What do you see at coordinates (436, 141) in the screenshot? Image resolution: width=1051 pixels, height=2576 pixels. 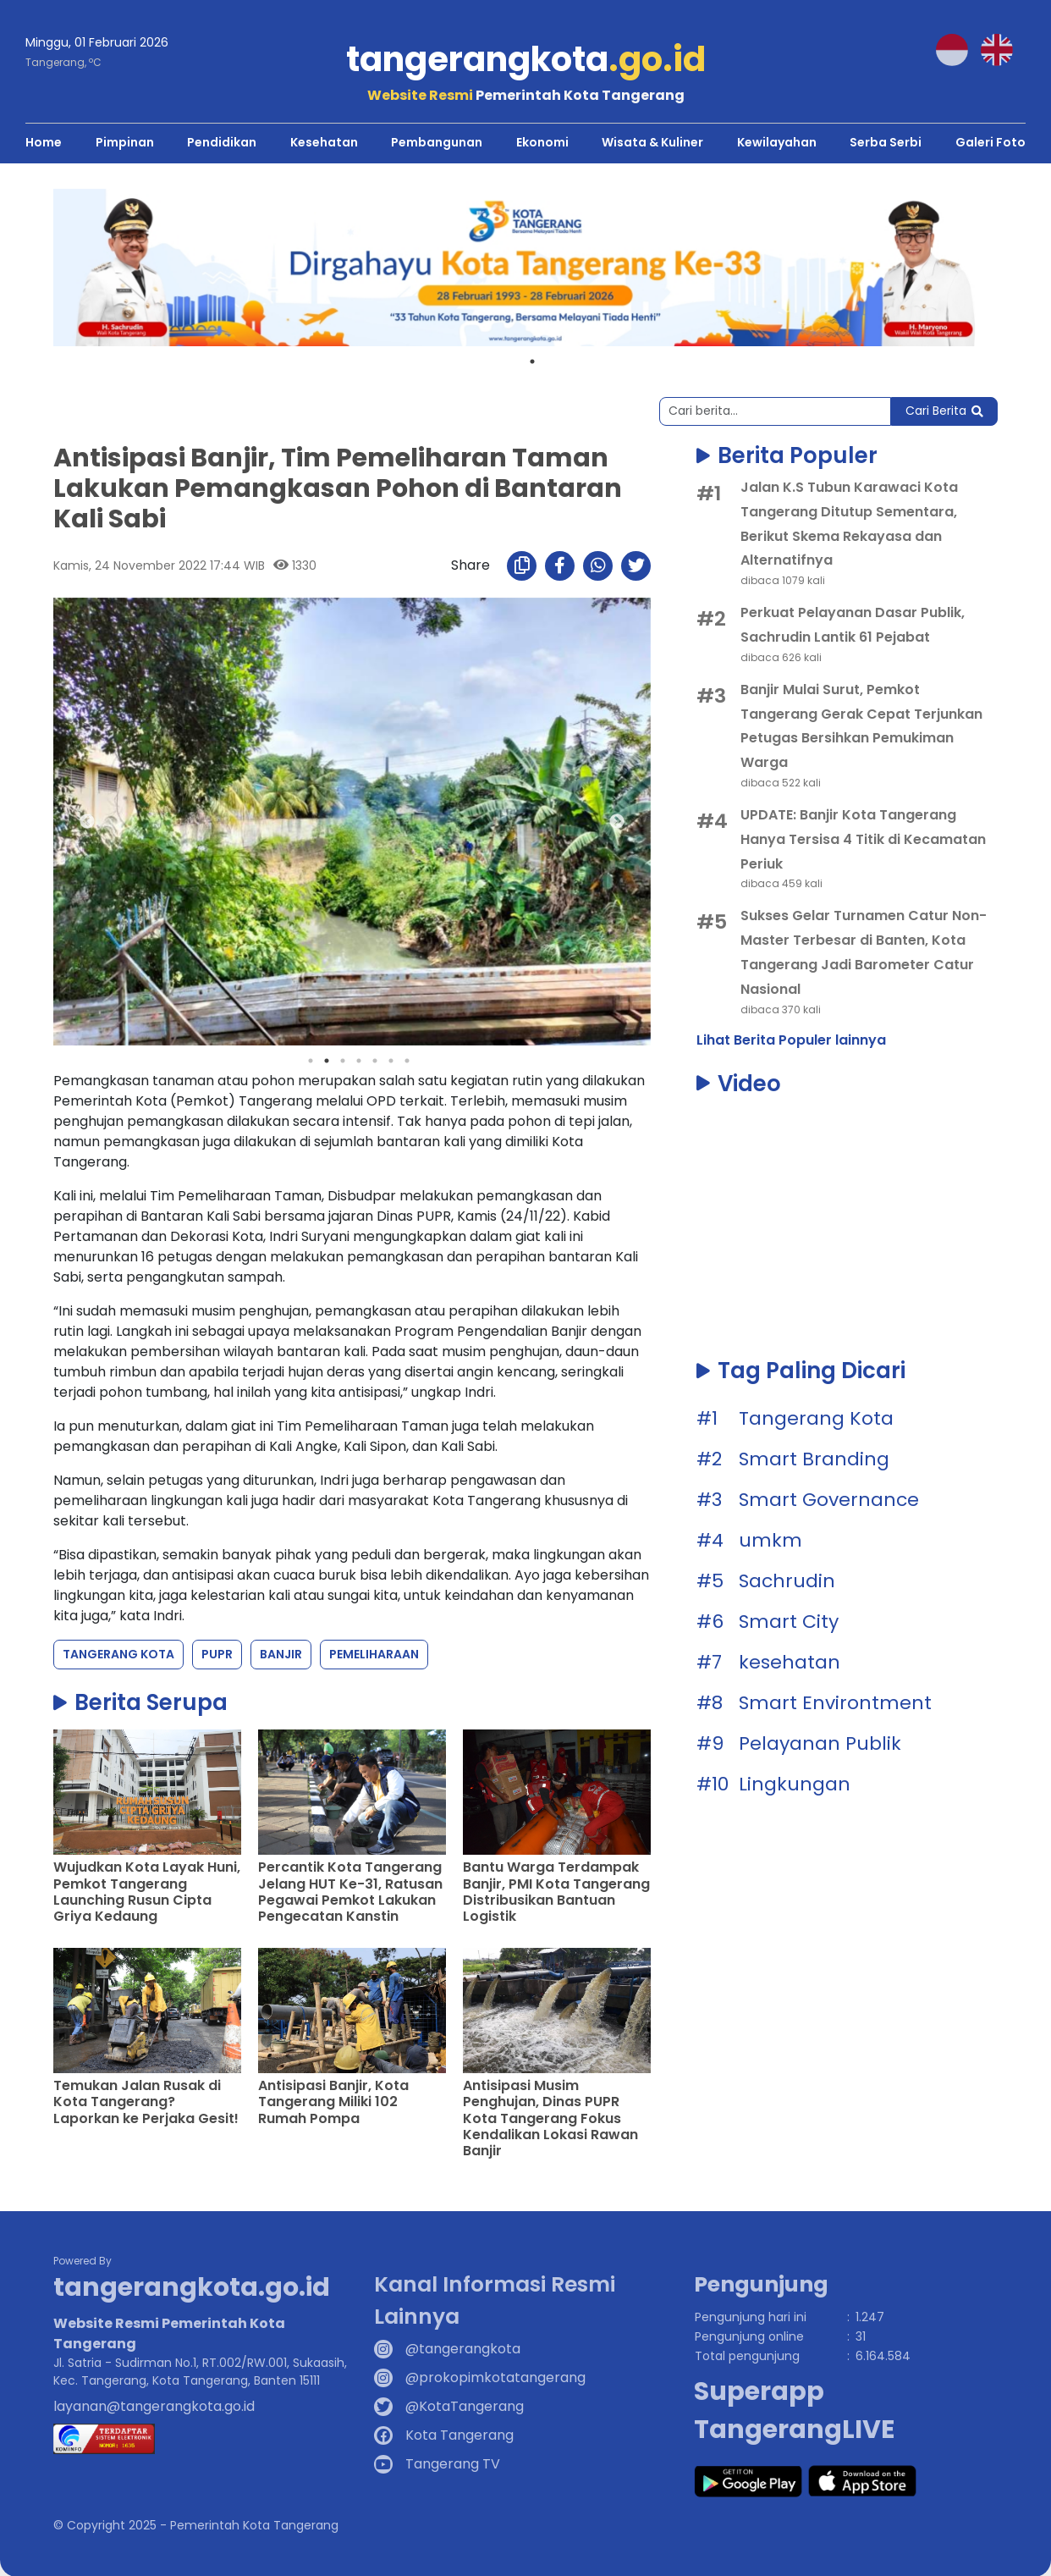 I see `Pembangunan` at bounding box center [436, 141].